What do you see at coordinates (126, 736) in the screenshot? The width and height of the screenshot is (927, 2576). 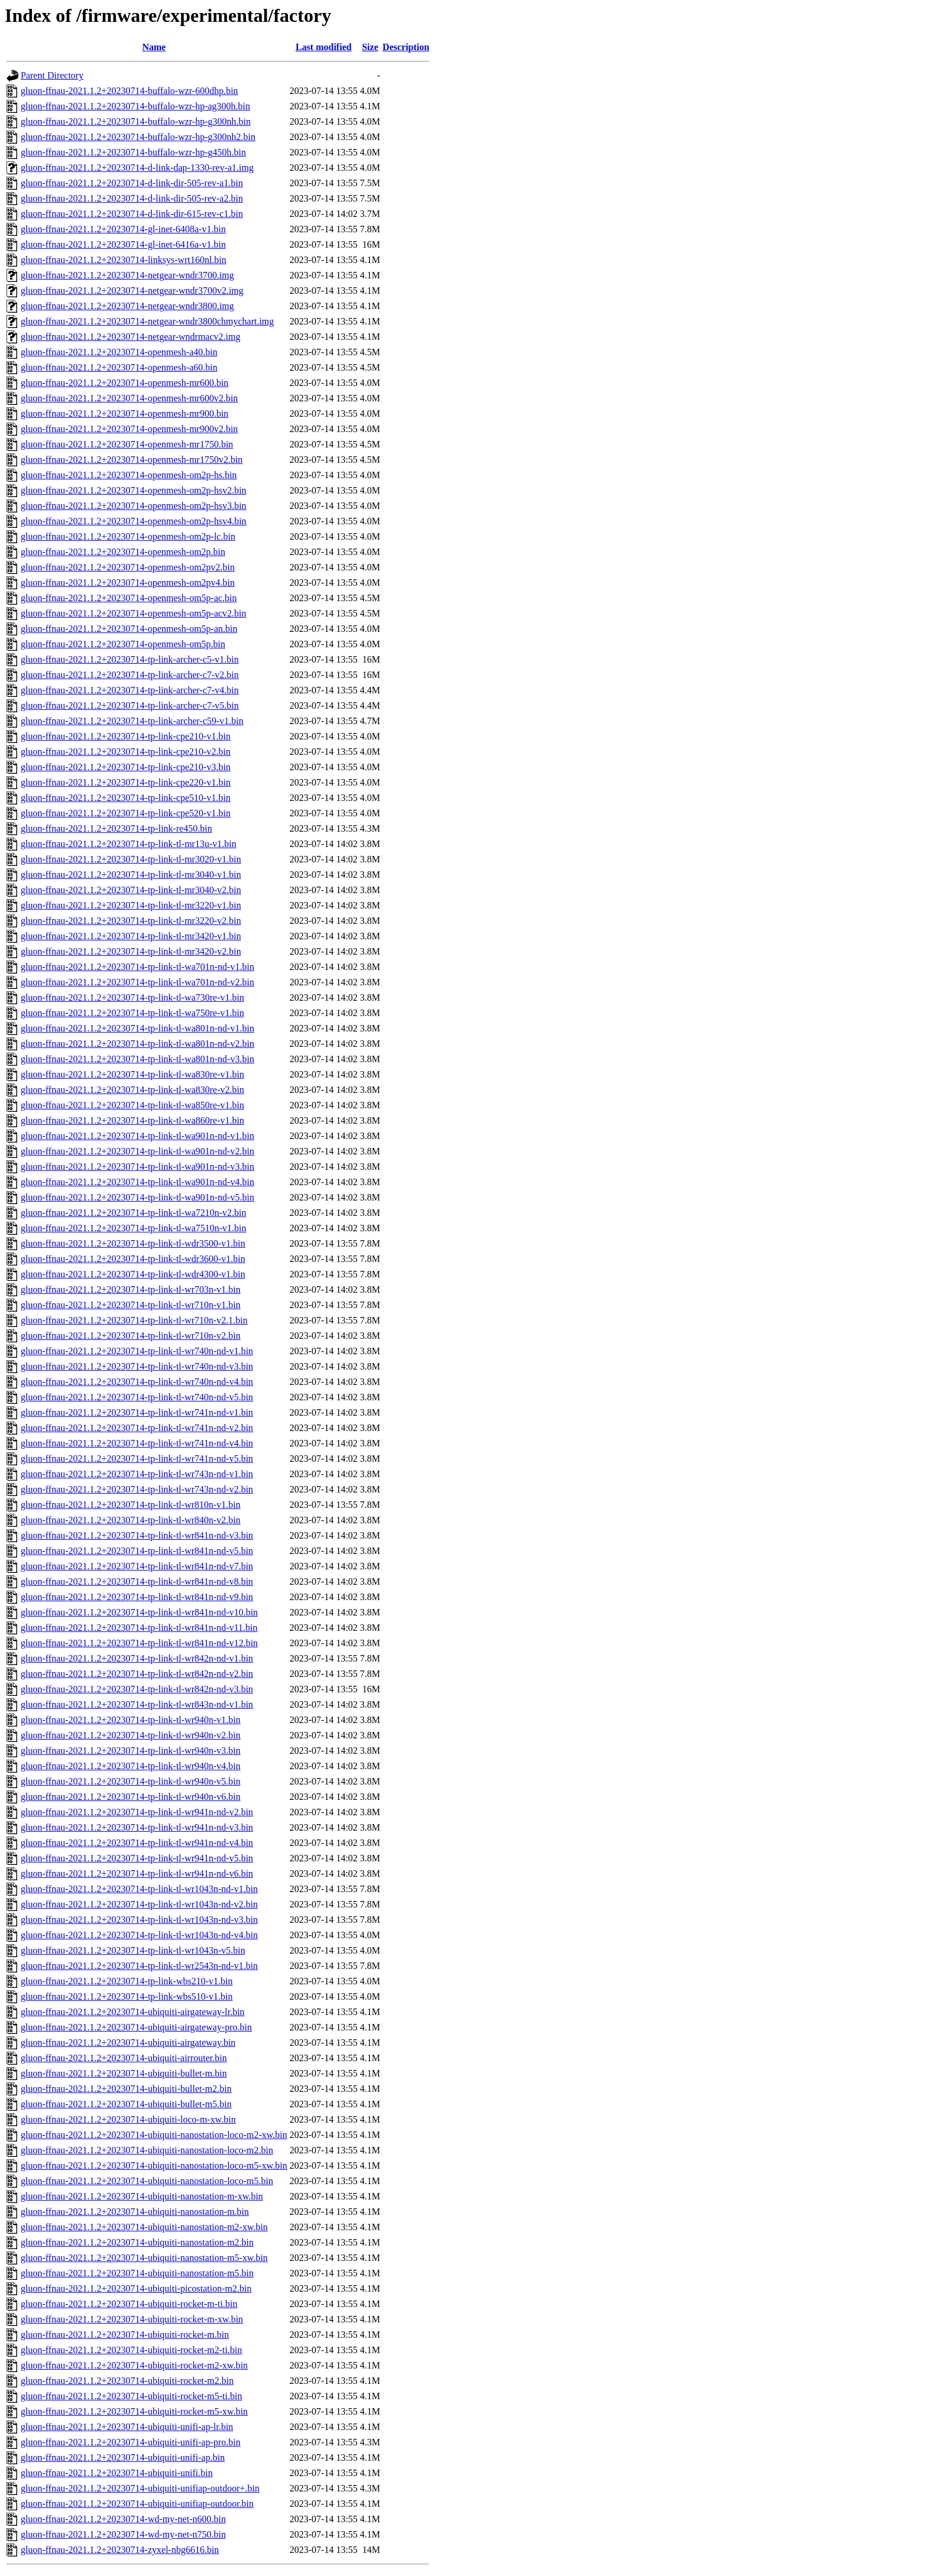 I see `gluon-ffnau-2021.1.2+20230714-tp-link-cpe210-v1.bin` at bounding box center [126, 736].